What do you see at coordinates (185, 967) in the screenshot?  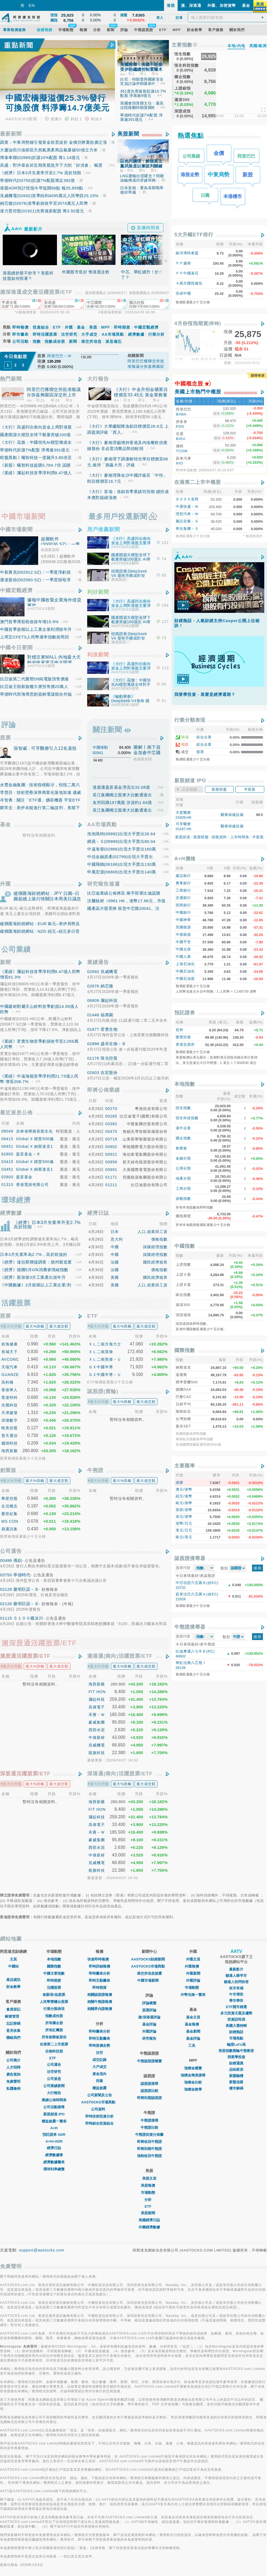 I see `中國石油化` at bounding box center [185, 967].